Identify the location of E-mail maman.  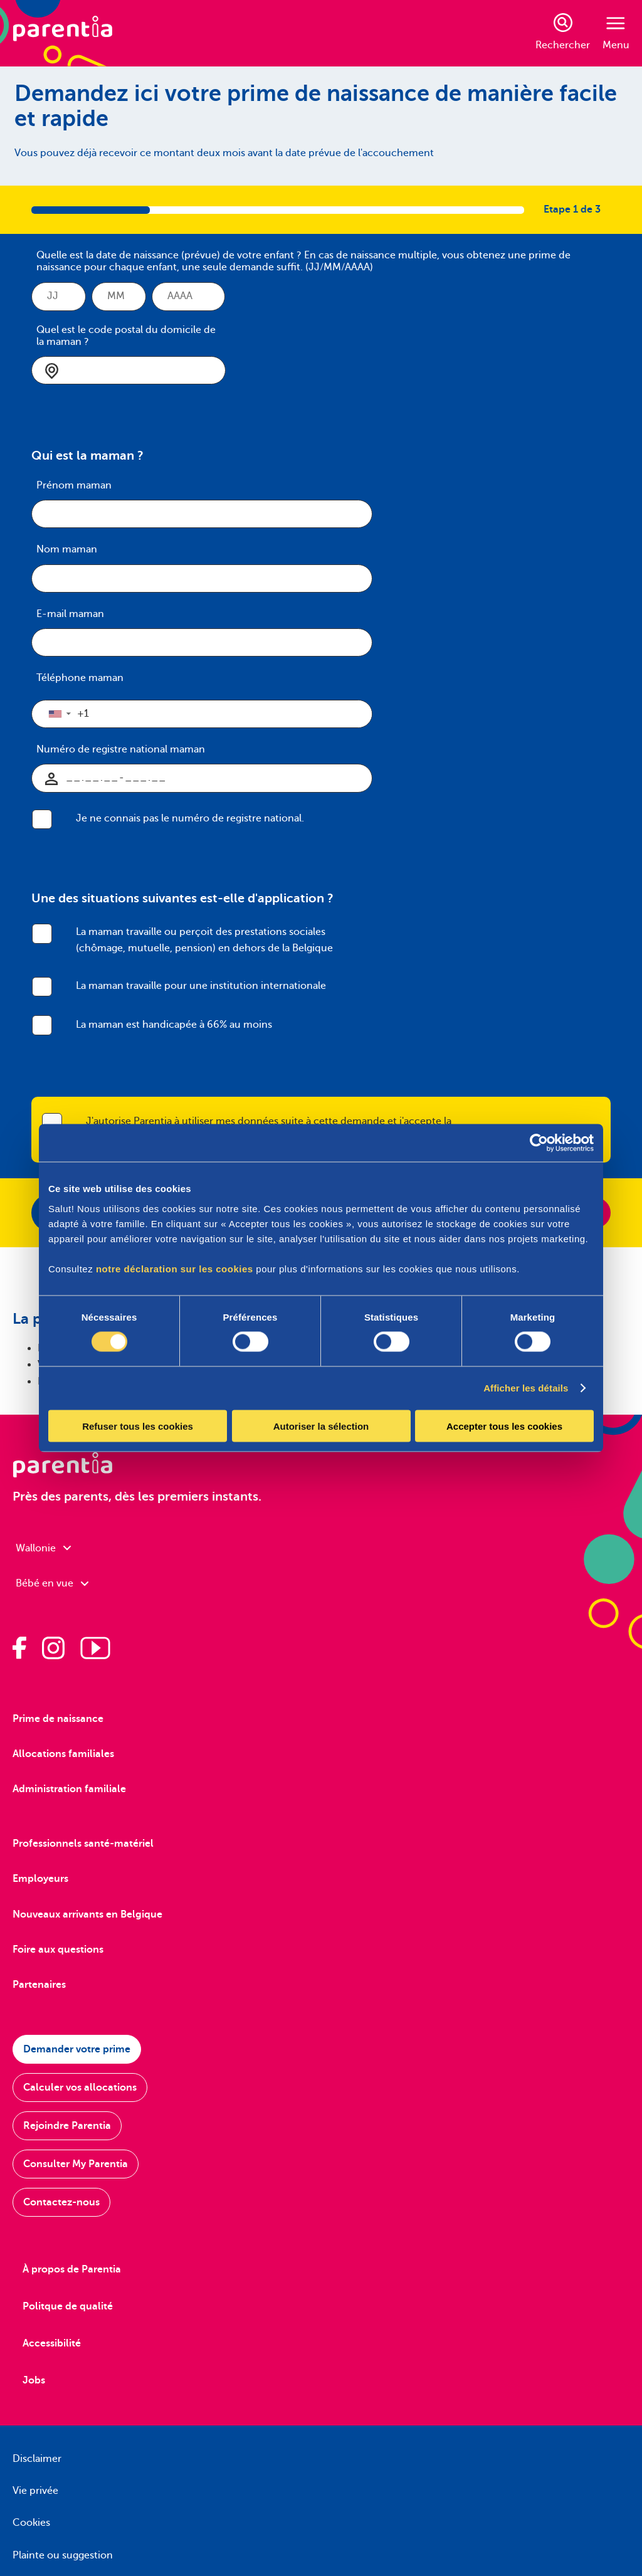
(70, 614).